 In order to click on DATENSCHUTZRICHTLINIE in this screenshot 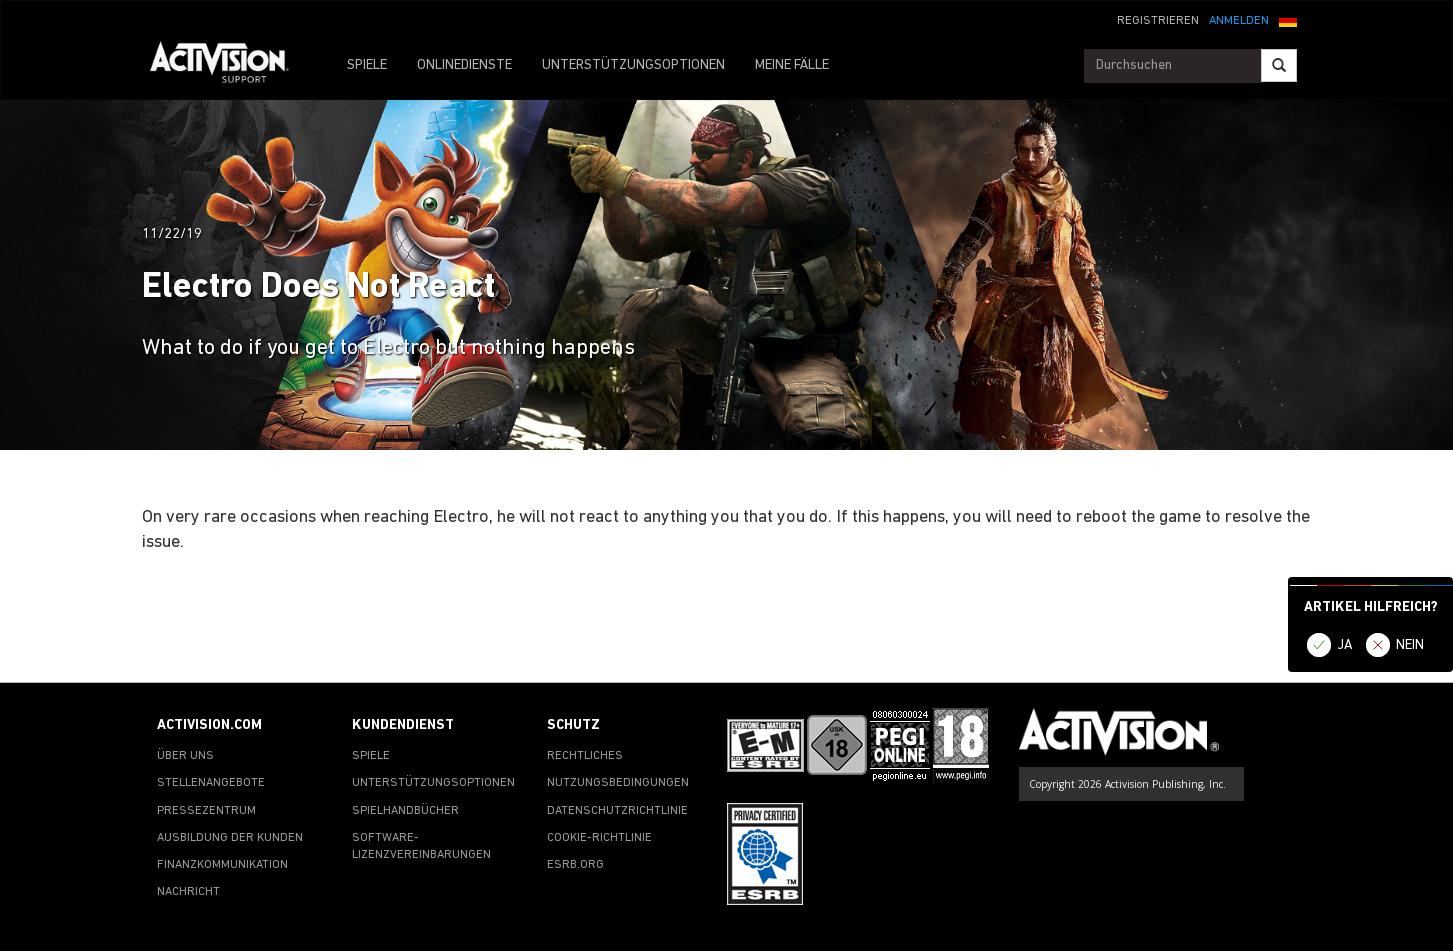, I will do `click(617, 811)`.